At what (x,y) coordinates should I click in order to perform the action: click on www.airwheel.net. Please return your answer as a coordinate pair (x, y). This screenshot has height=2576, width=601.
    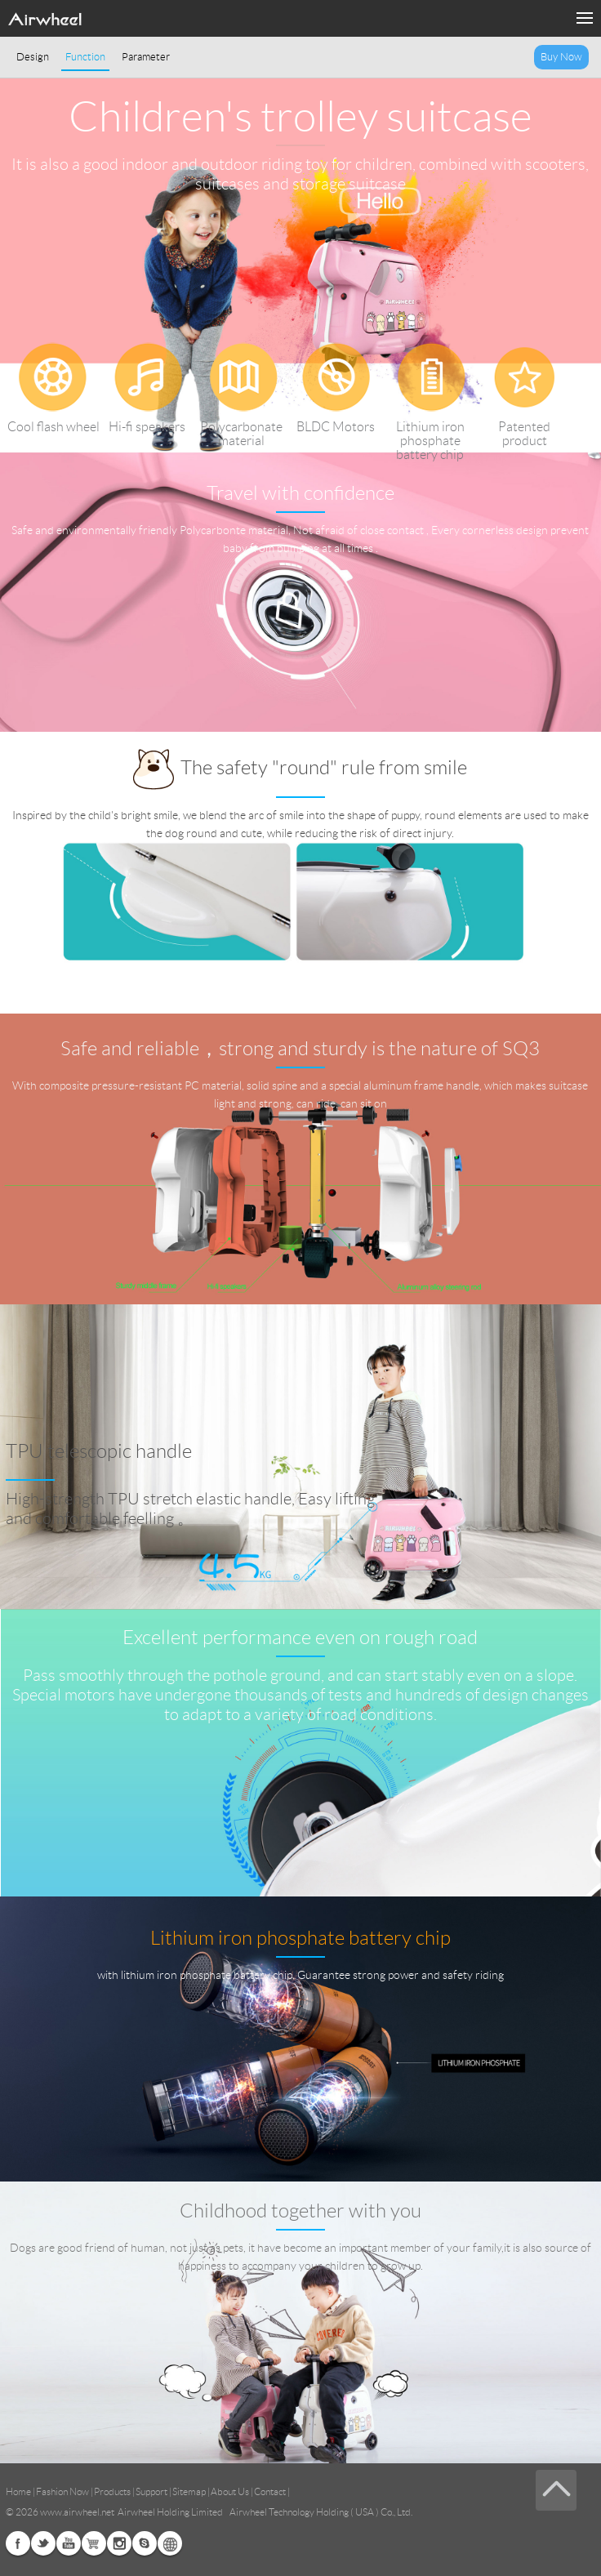
    Looking at the image, I should click on (77, 2512).